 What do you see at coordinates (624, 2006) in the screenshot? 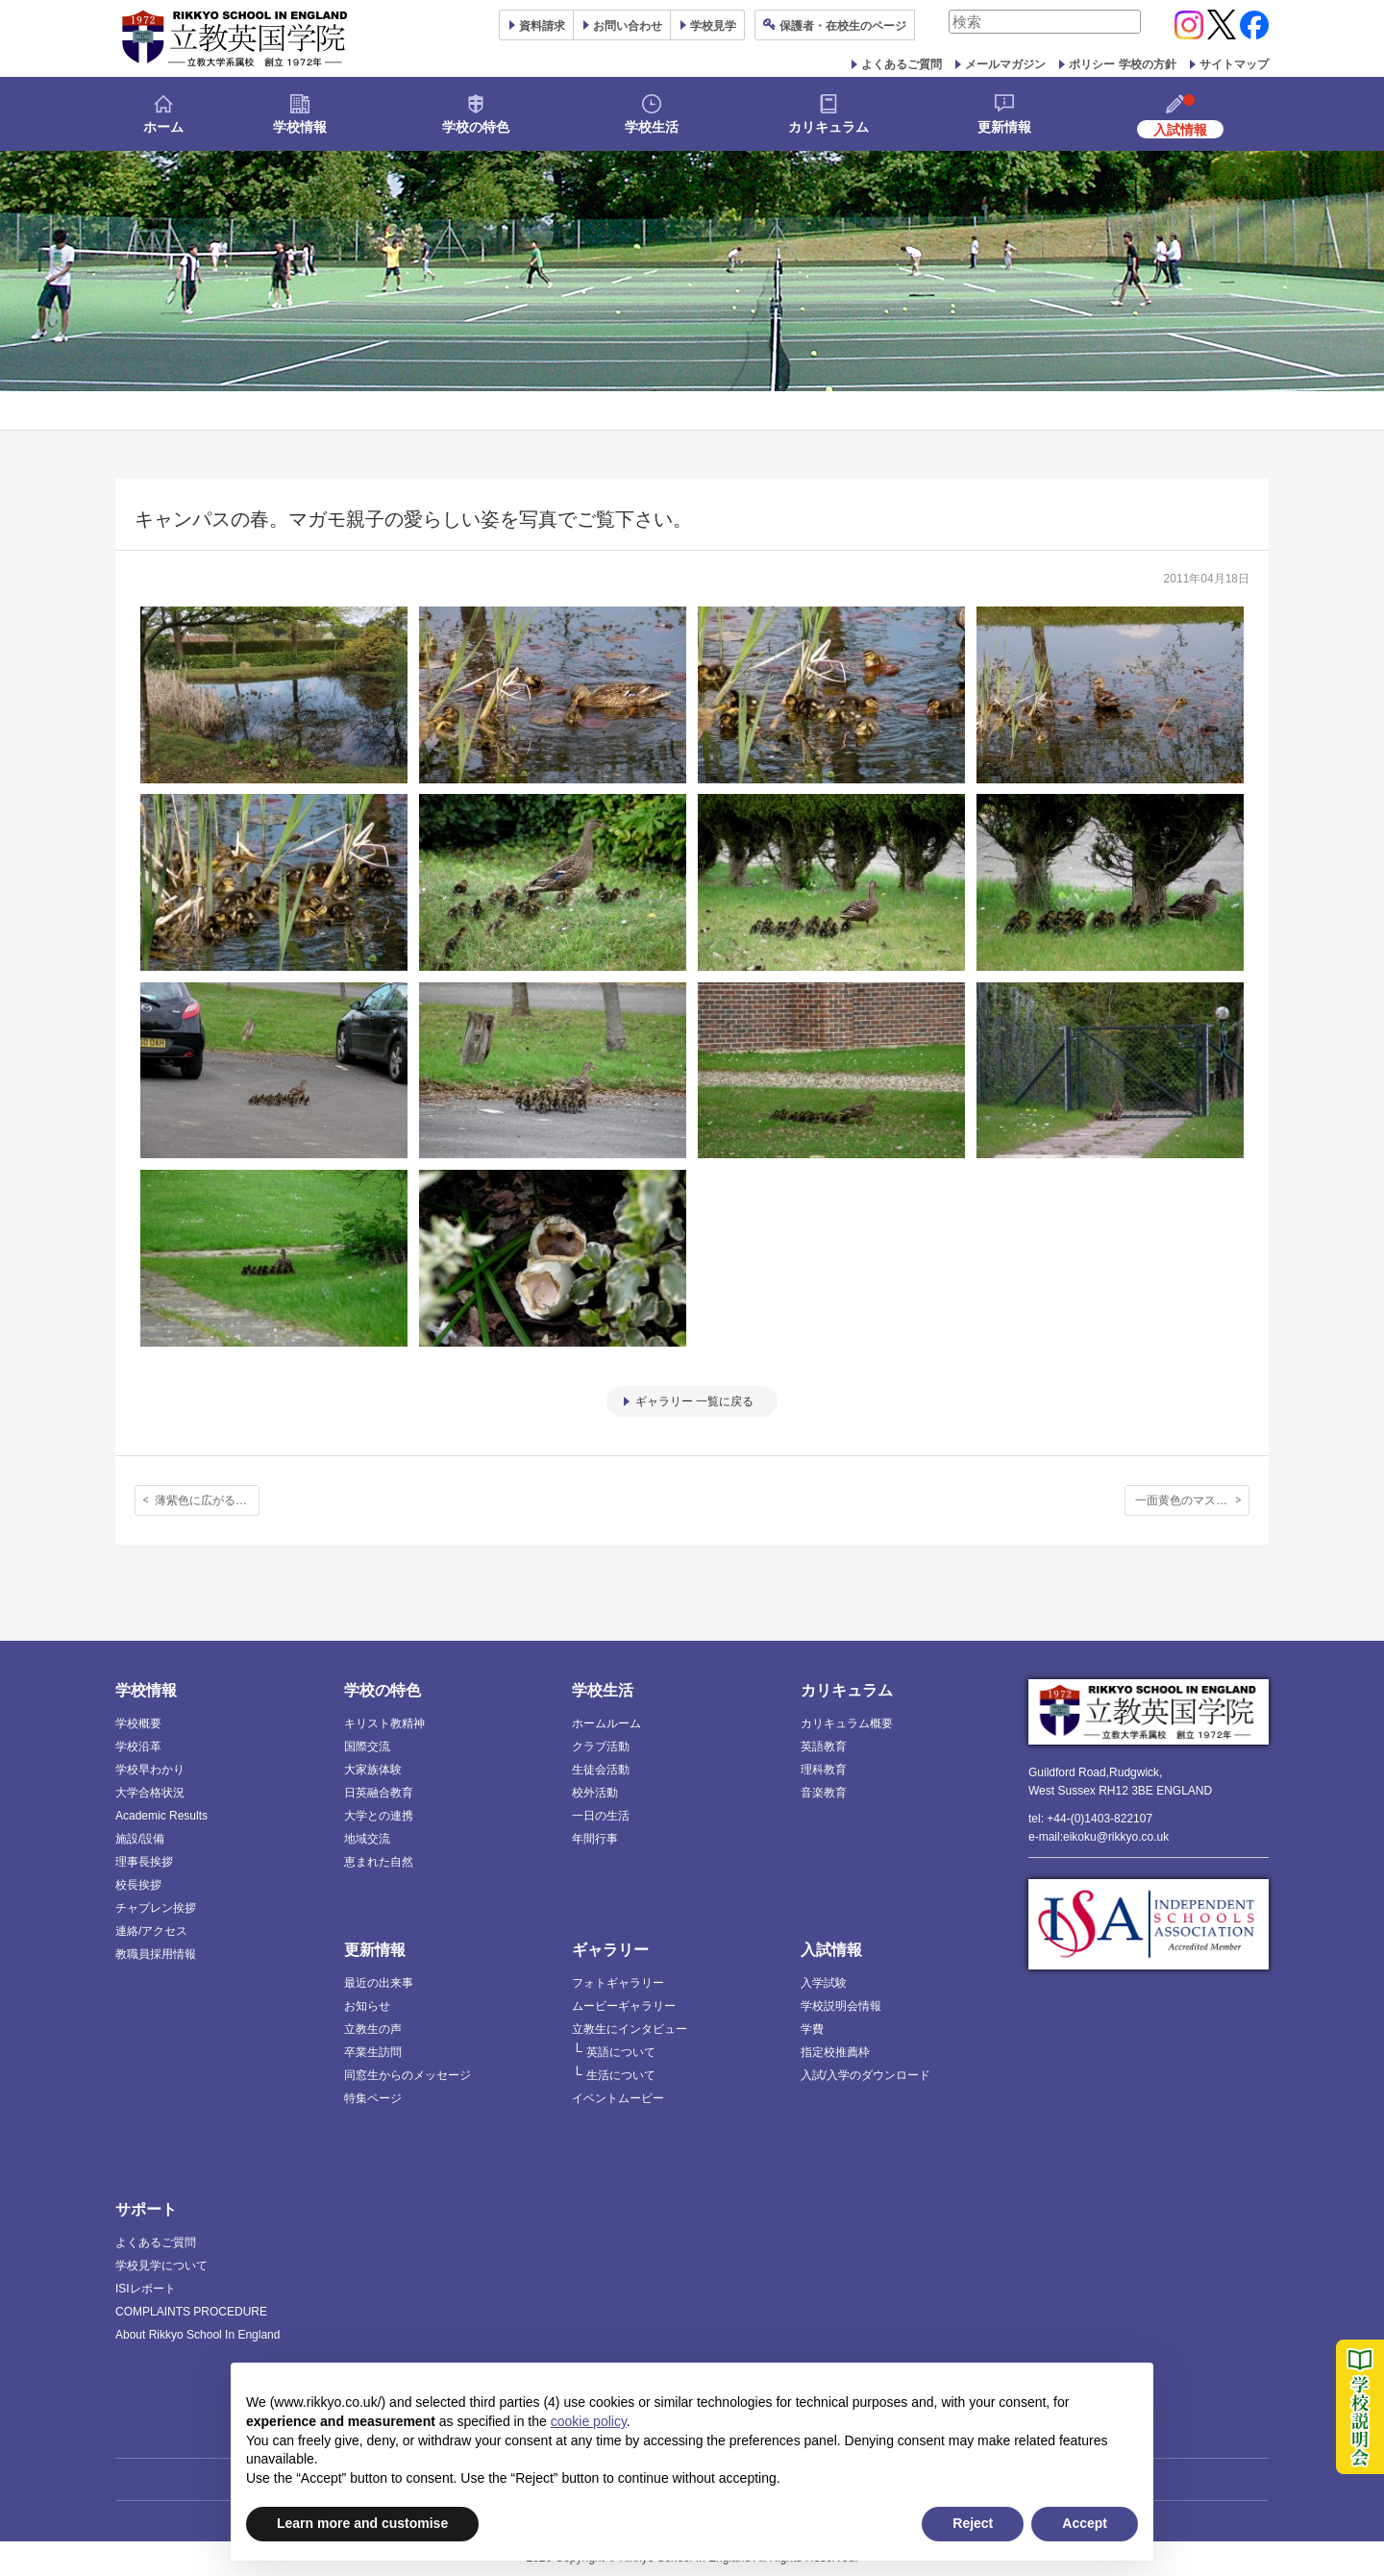
I see `ムービーギャラリー` at bounding box center [624, 2006].